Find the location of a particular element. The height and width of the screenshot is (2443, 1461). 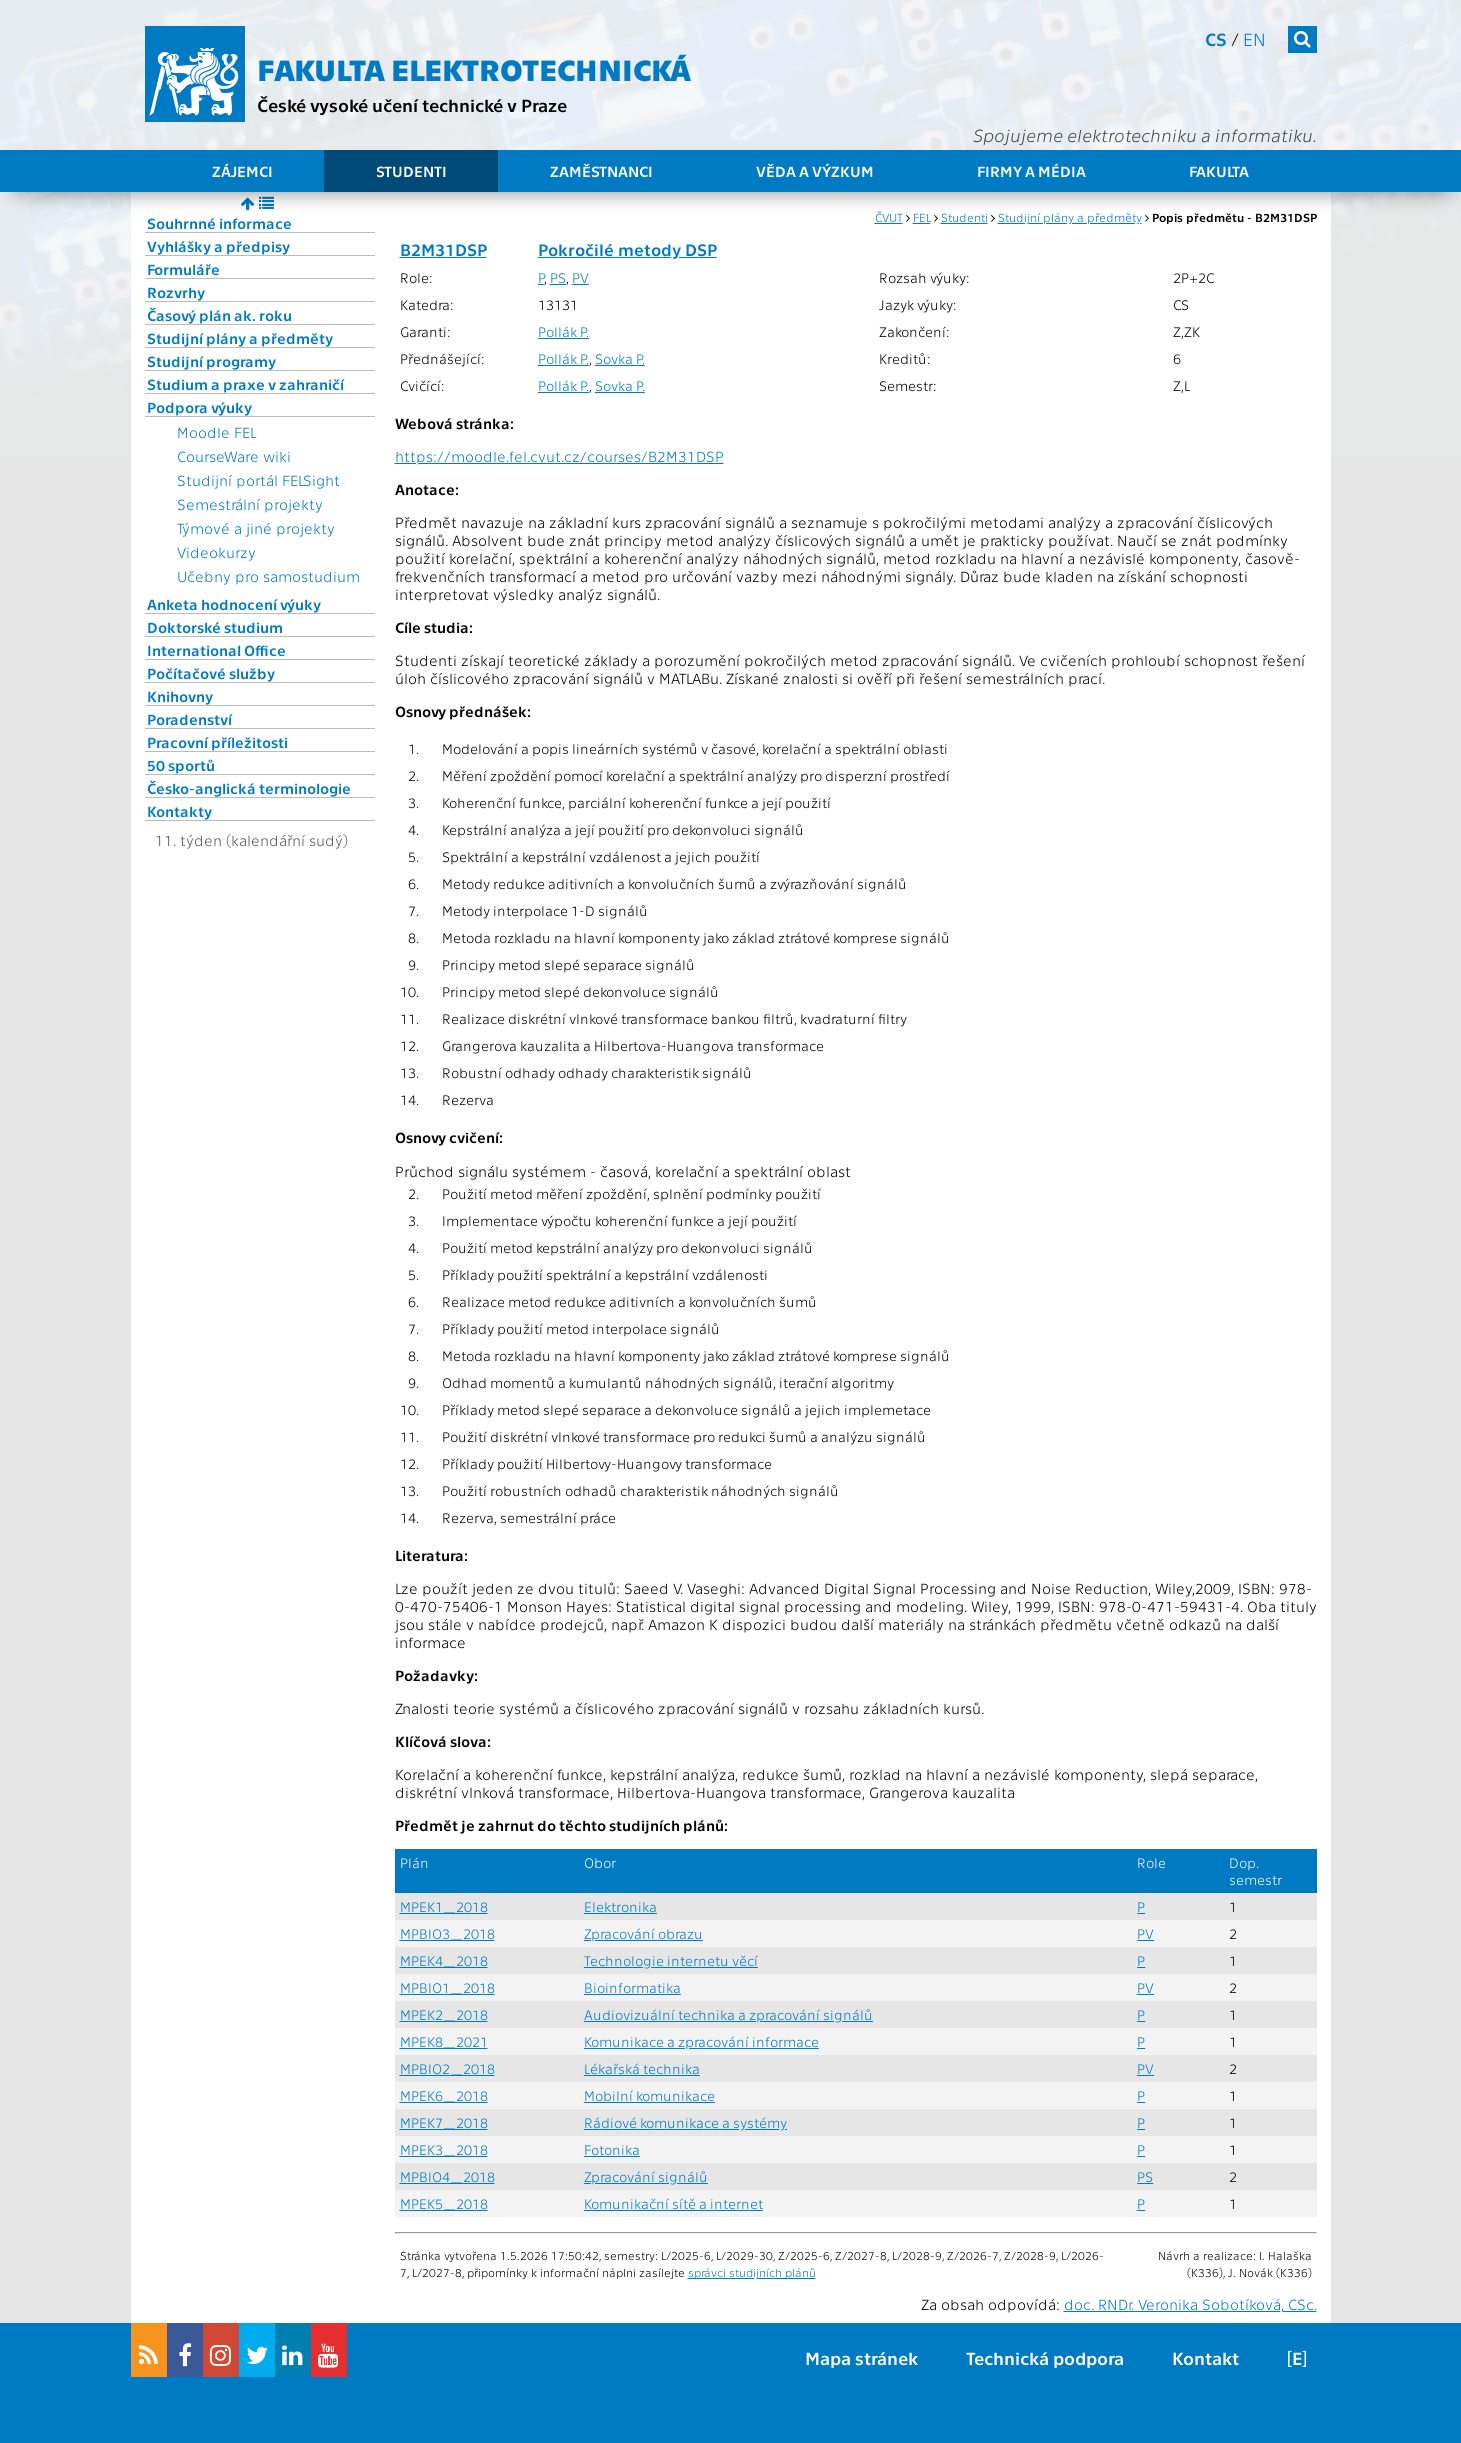

MPEK1_2018 is located at coordinates (444, 1906).